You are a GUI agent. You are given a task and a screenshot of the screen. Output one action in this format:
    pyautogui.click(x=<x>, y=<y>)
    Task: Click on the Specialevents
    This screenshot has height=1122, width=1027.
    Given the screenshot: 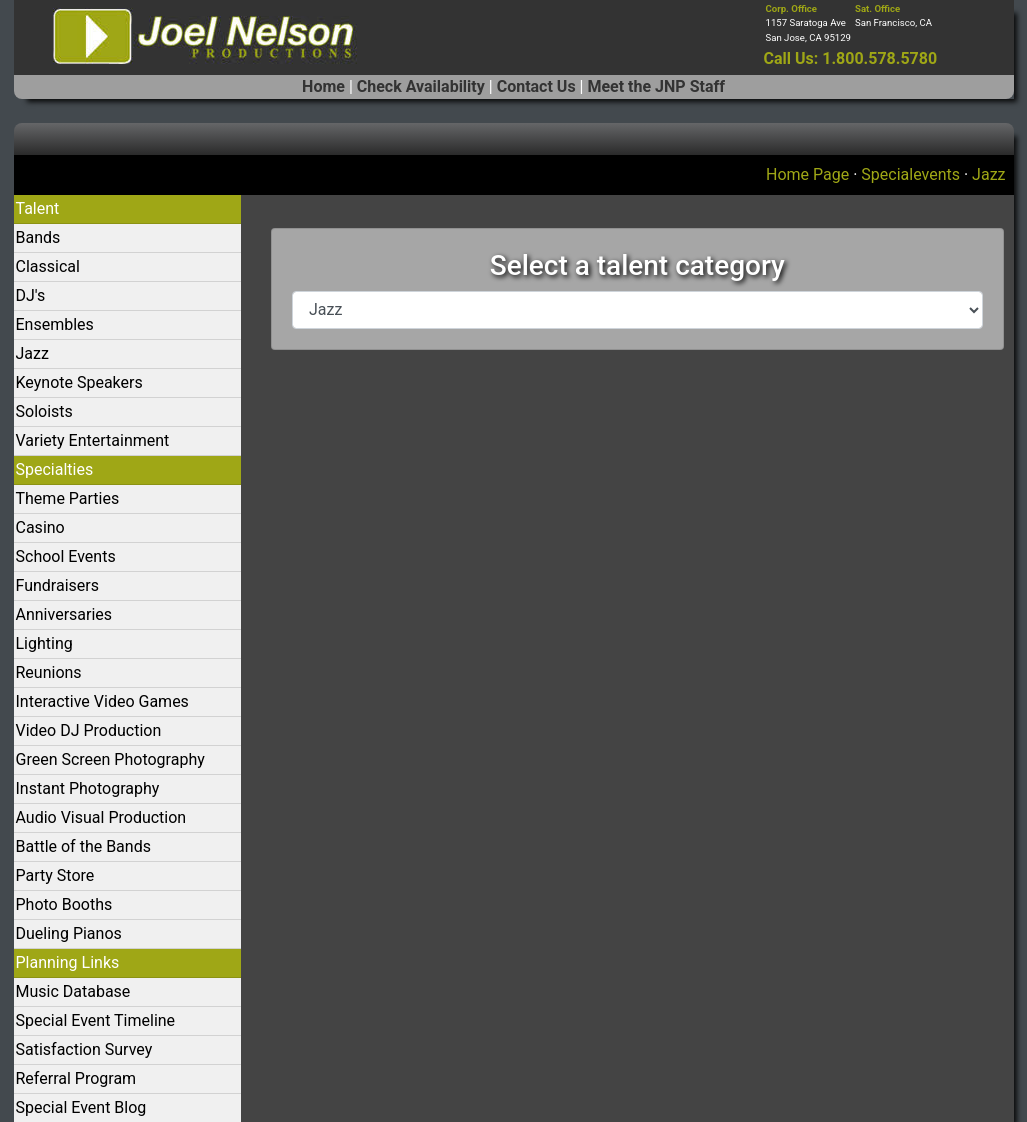 What is the action you would take?
    pyautogui.click(x=910, y=174)
    